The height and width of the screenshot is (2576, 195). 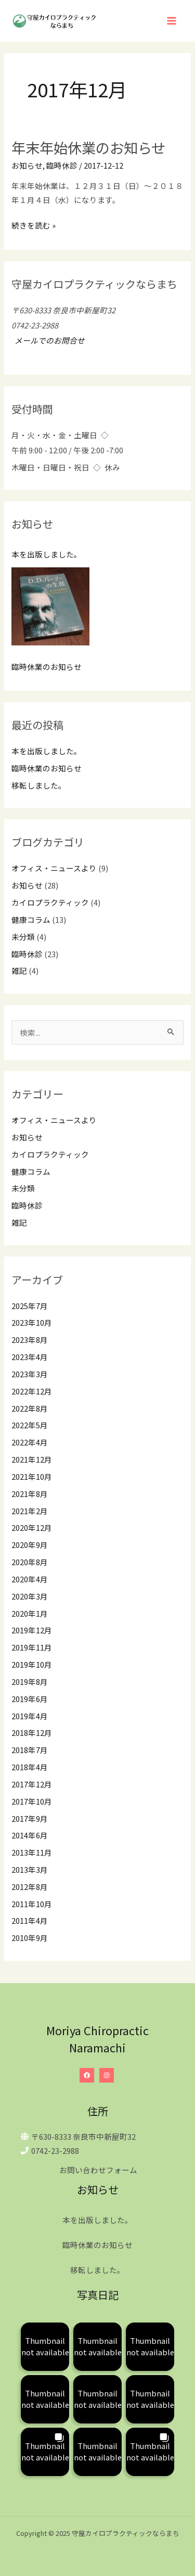 What do you see at coordinates (54, 867) in the screenshot?
I see `オフィス・ニュースより` at bounding box center [54, 867].